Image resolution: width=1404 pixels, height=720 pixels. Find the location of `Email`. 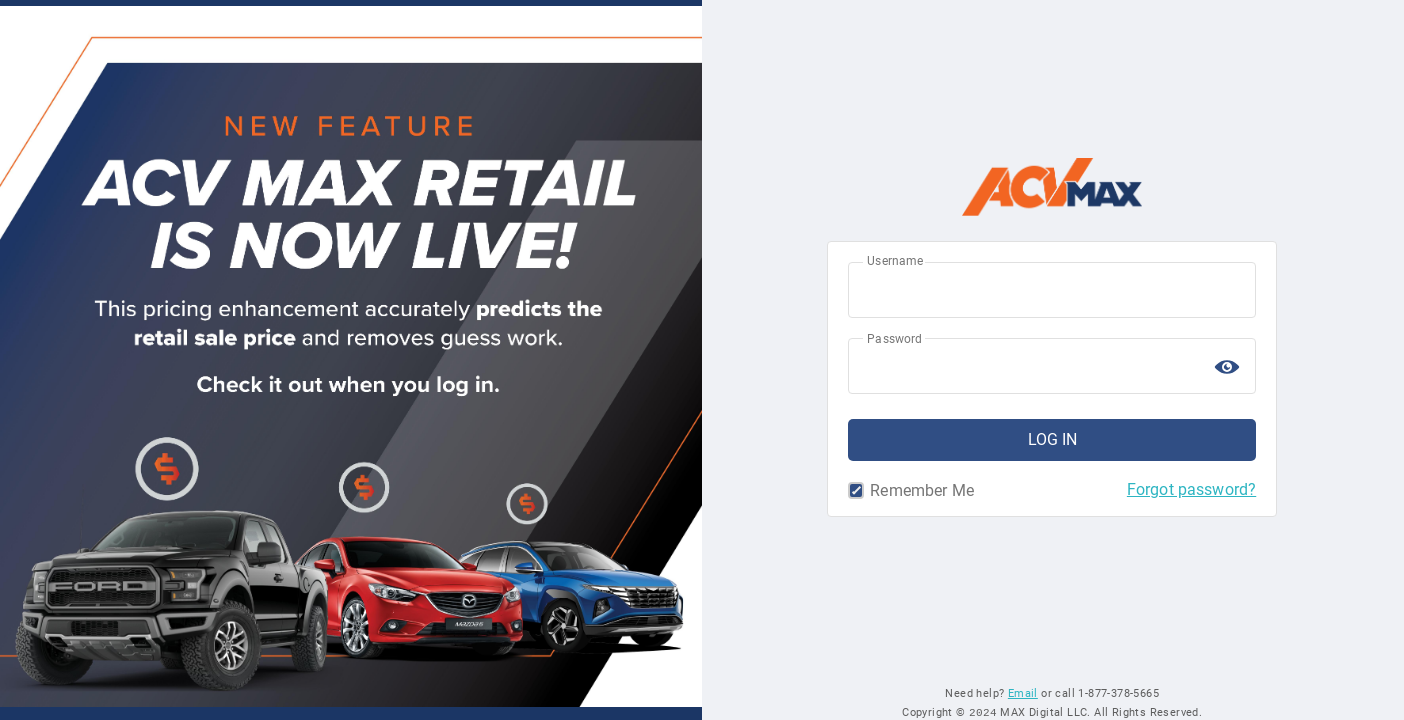

Email is located at coordinates (1023, 692).